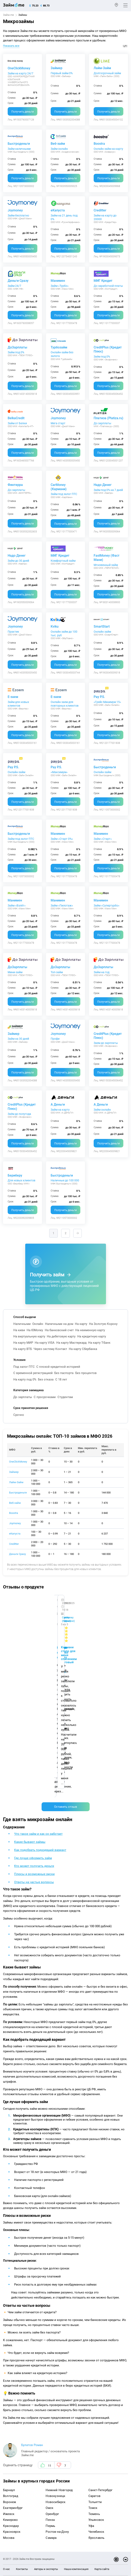 This screenshot has height=2576, width=131. Describe the element at coordinates (102, 68) in the screenshot. I see `Лайм‑Займ` at that location.